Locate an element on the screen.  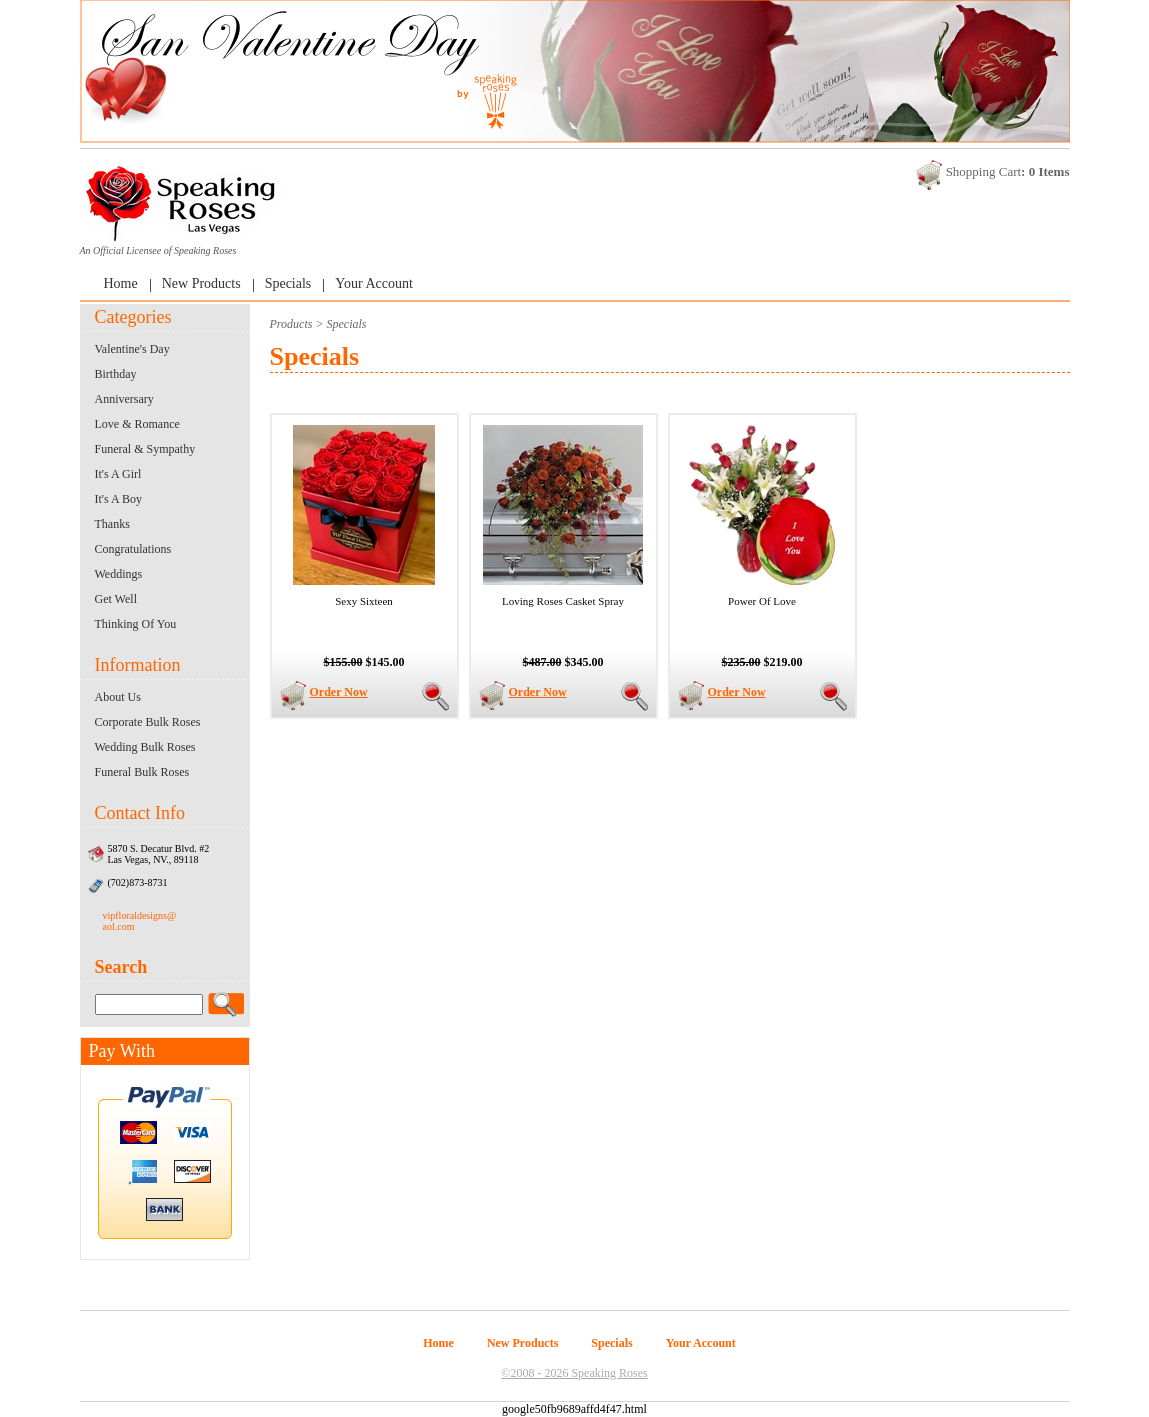
Birthday is located at coordinates (116, 374).